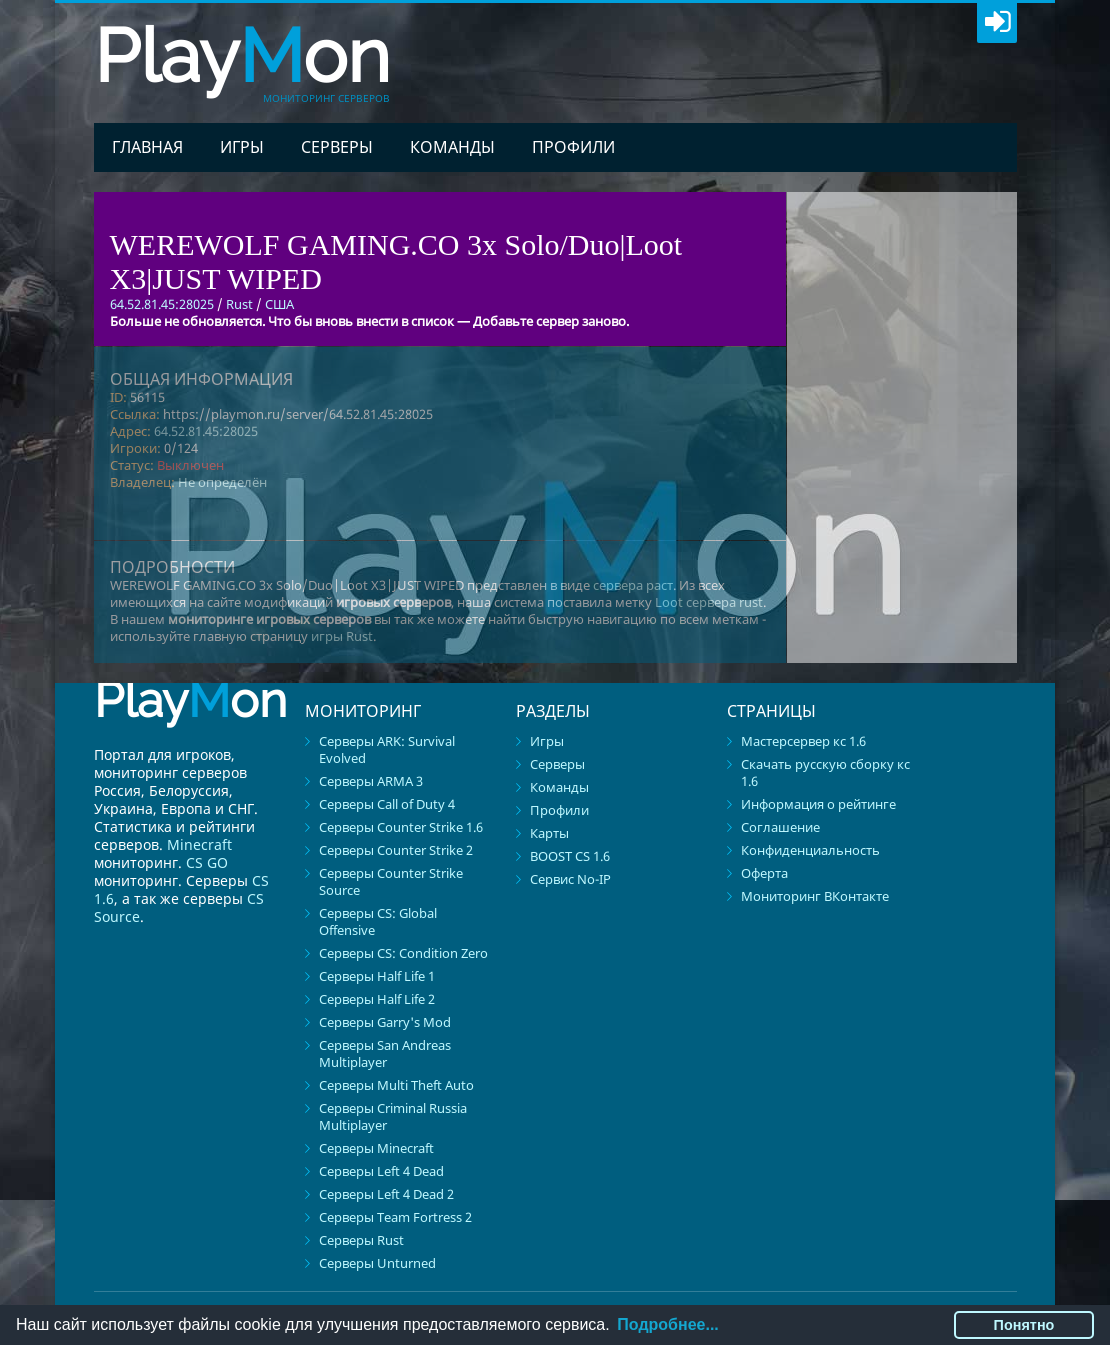  Describe the element at coordinates (199, 844) in the screenshot. I see `Minecraft` at that location.